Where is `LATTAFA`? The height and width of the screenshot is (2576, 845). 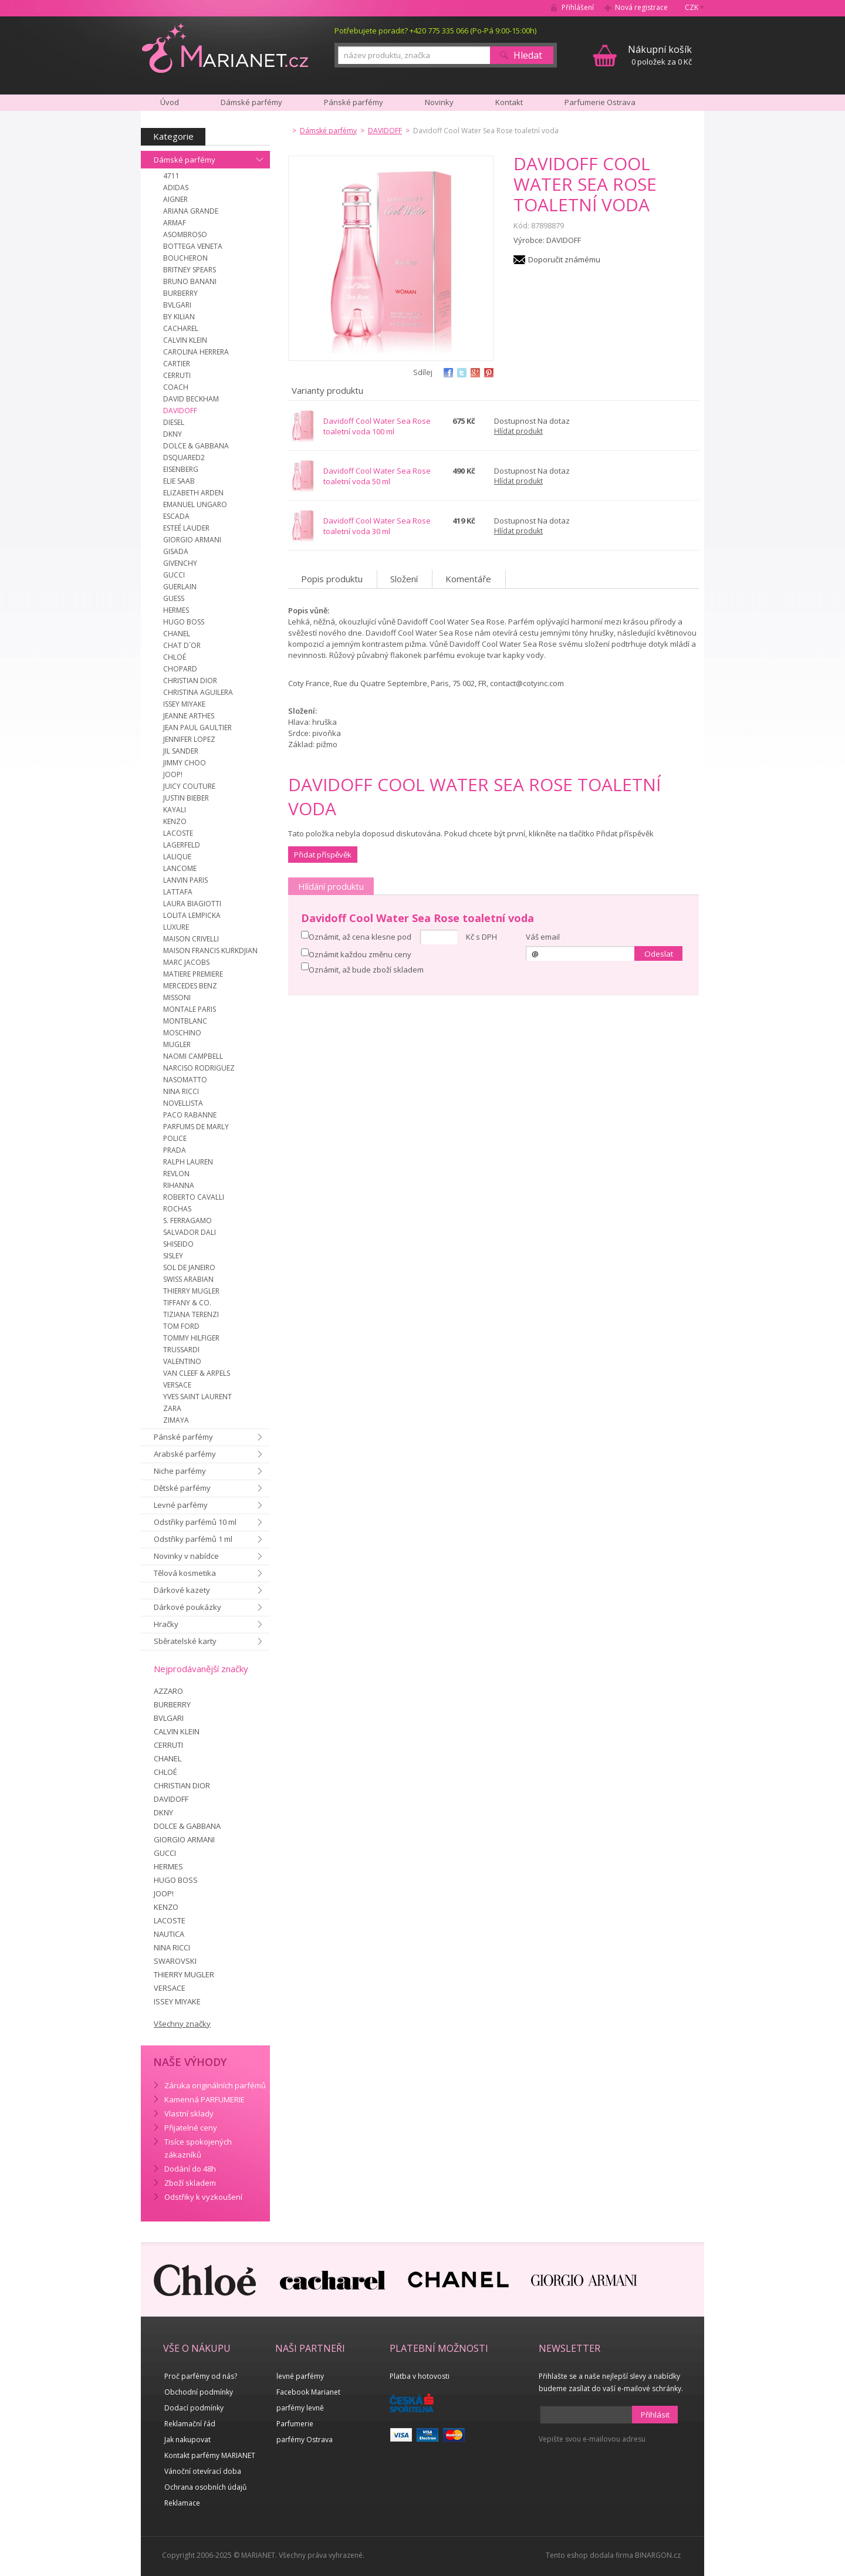 LATTAFA is located at coordinates (177, 892).